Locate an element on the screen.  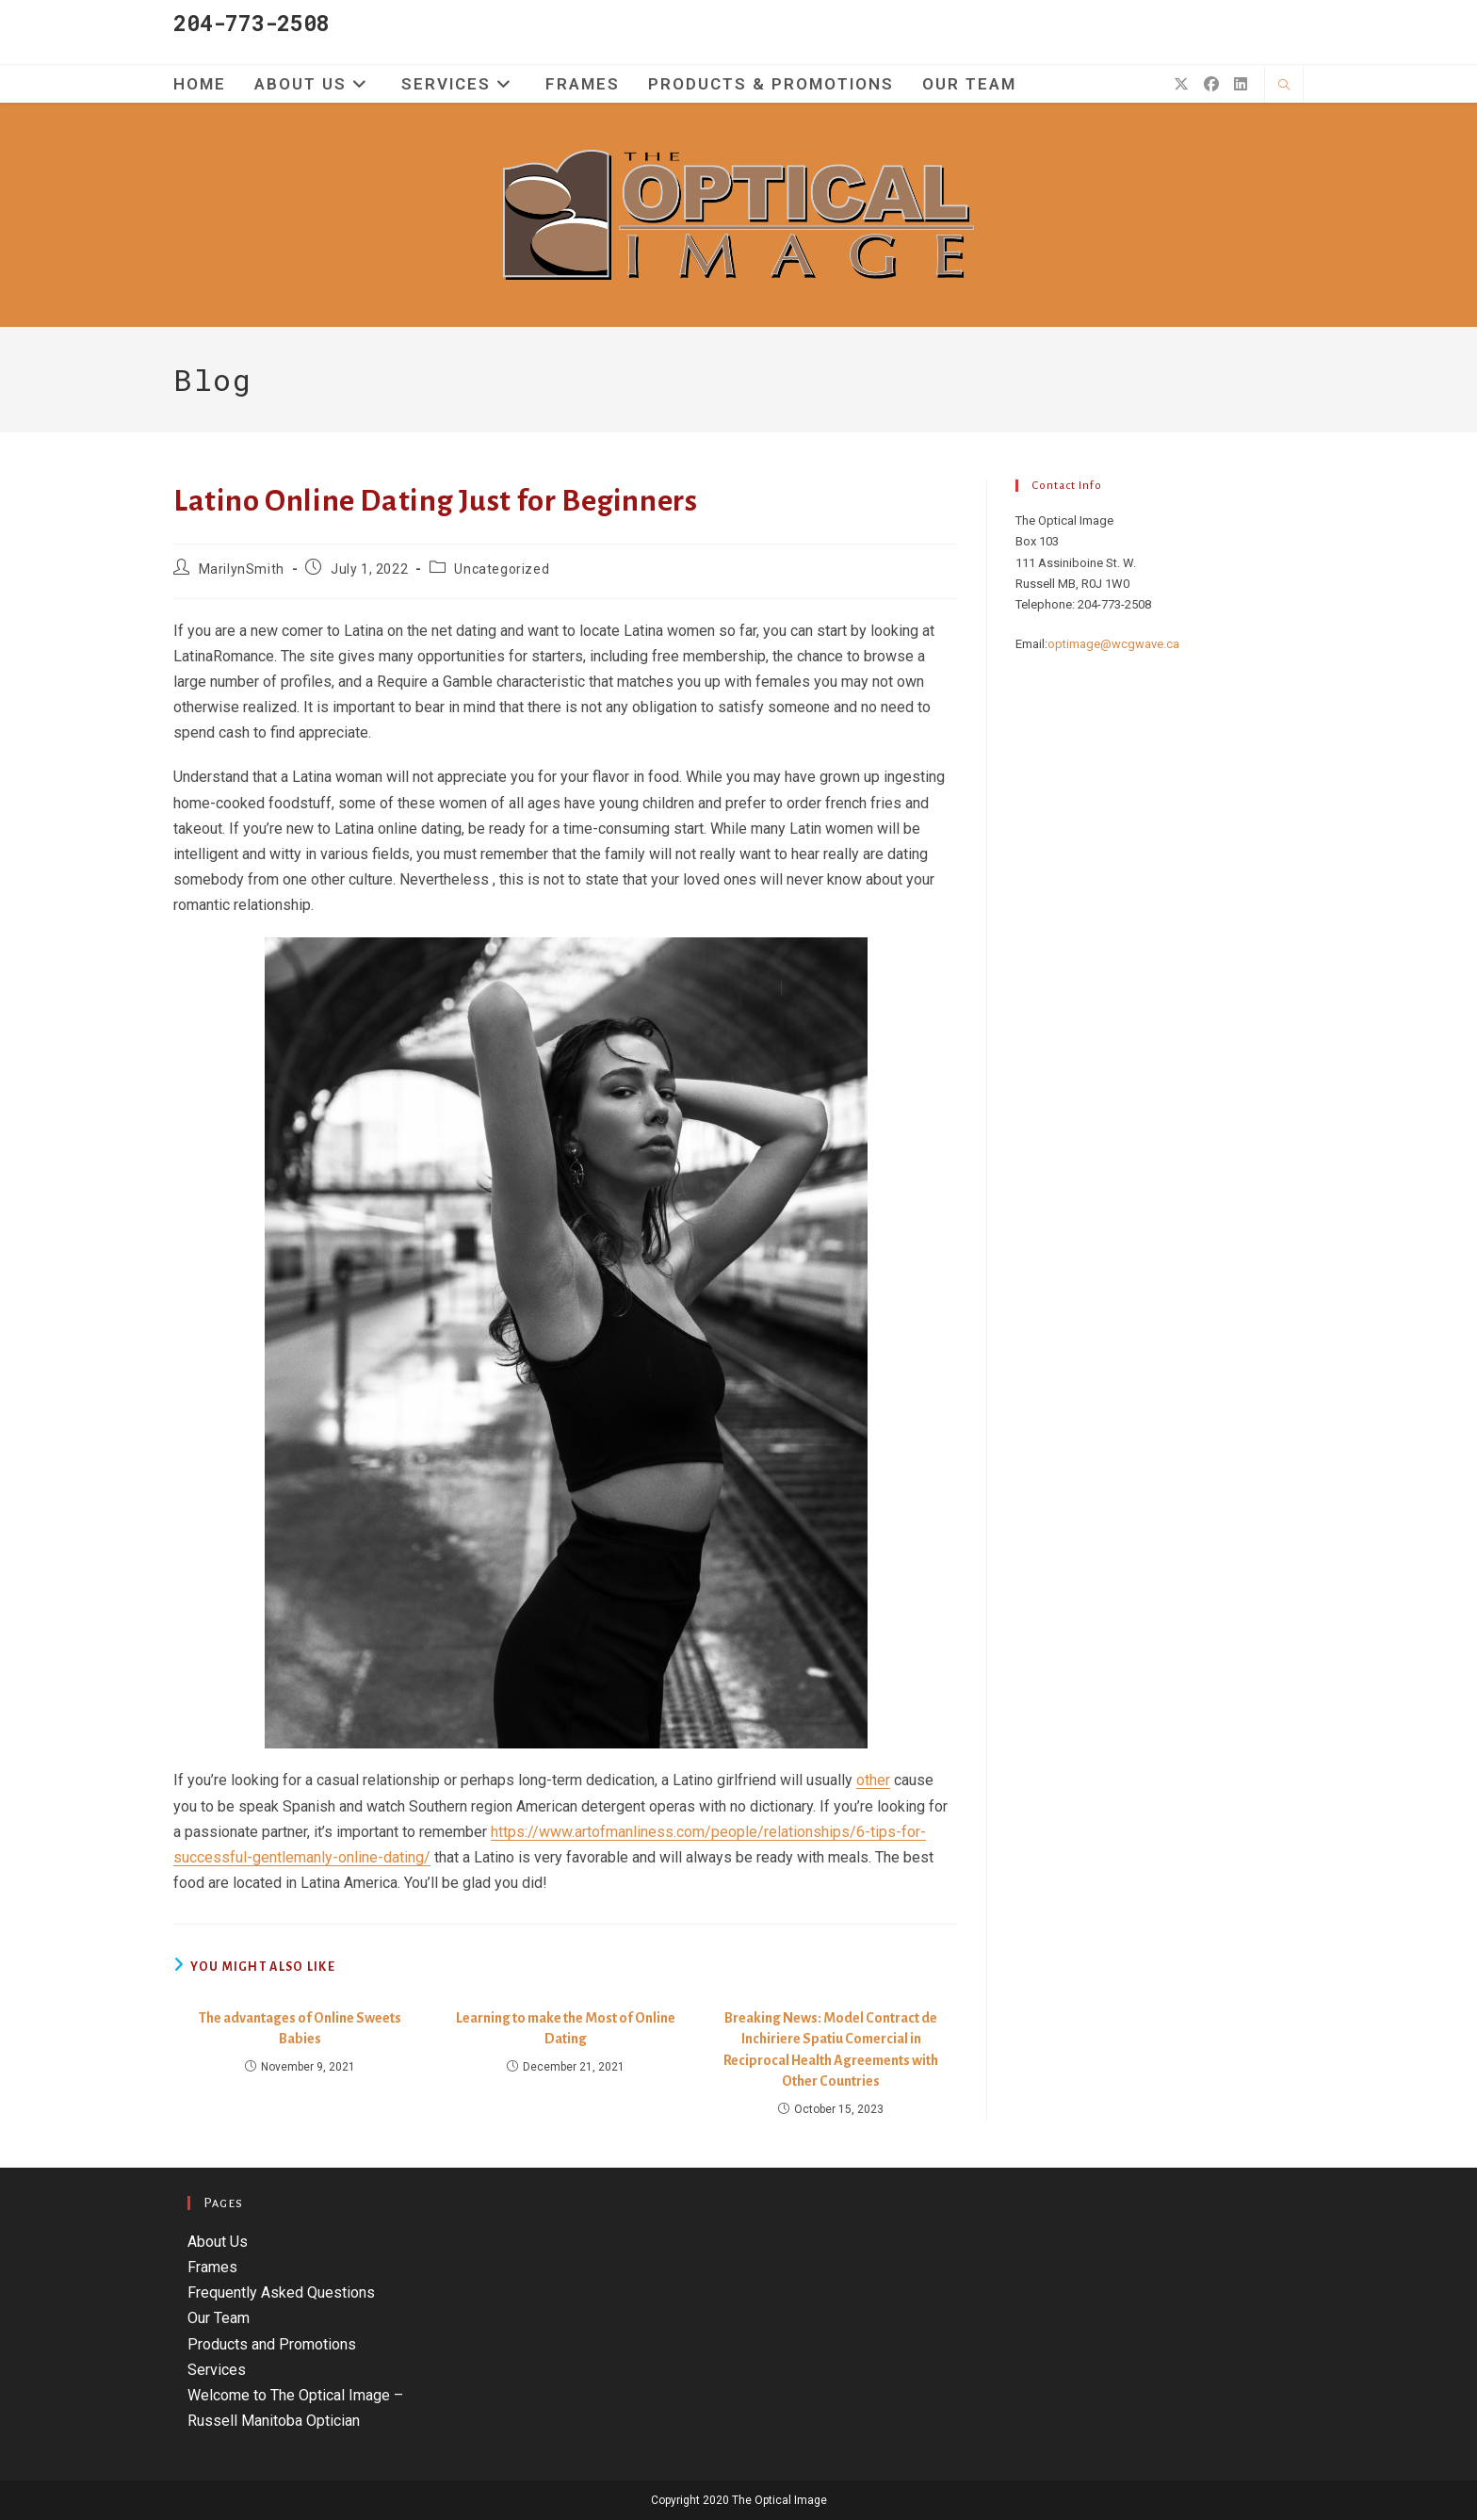
Uncategorized is located at coordinates (501, 569).